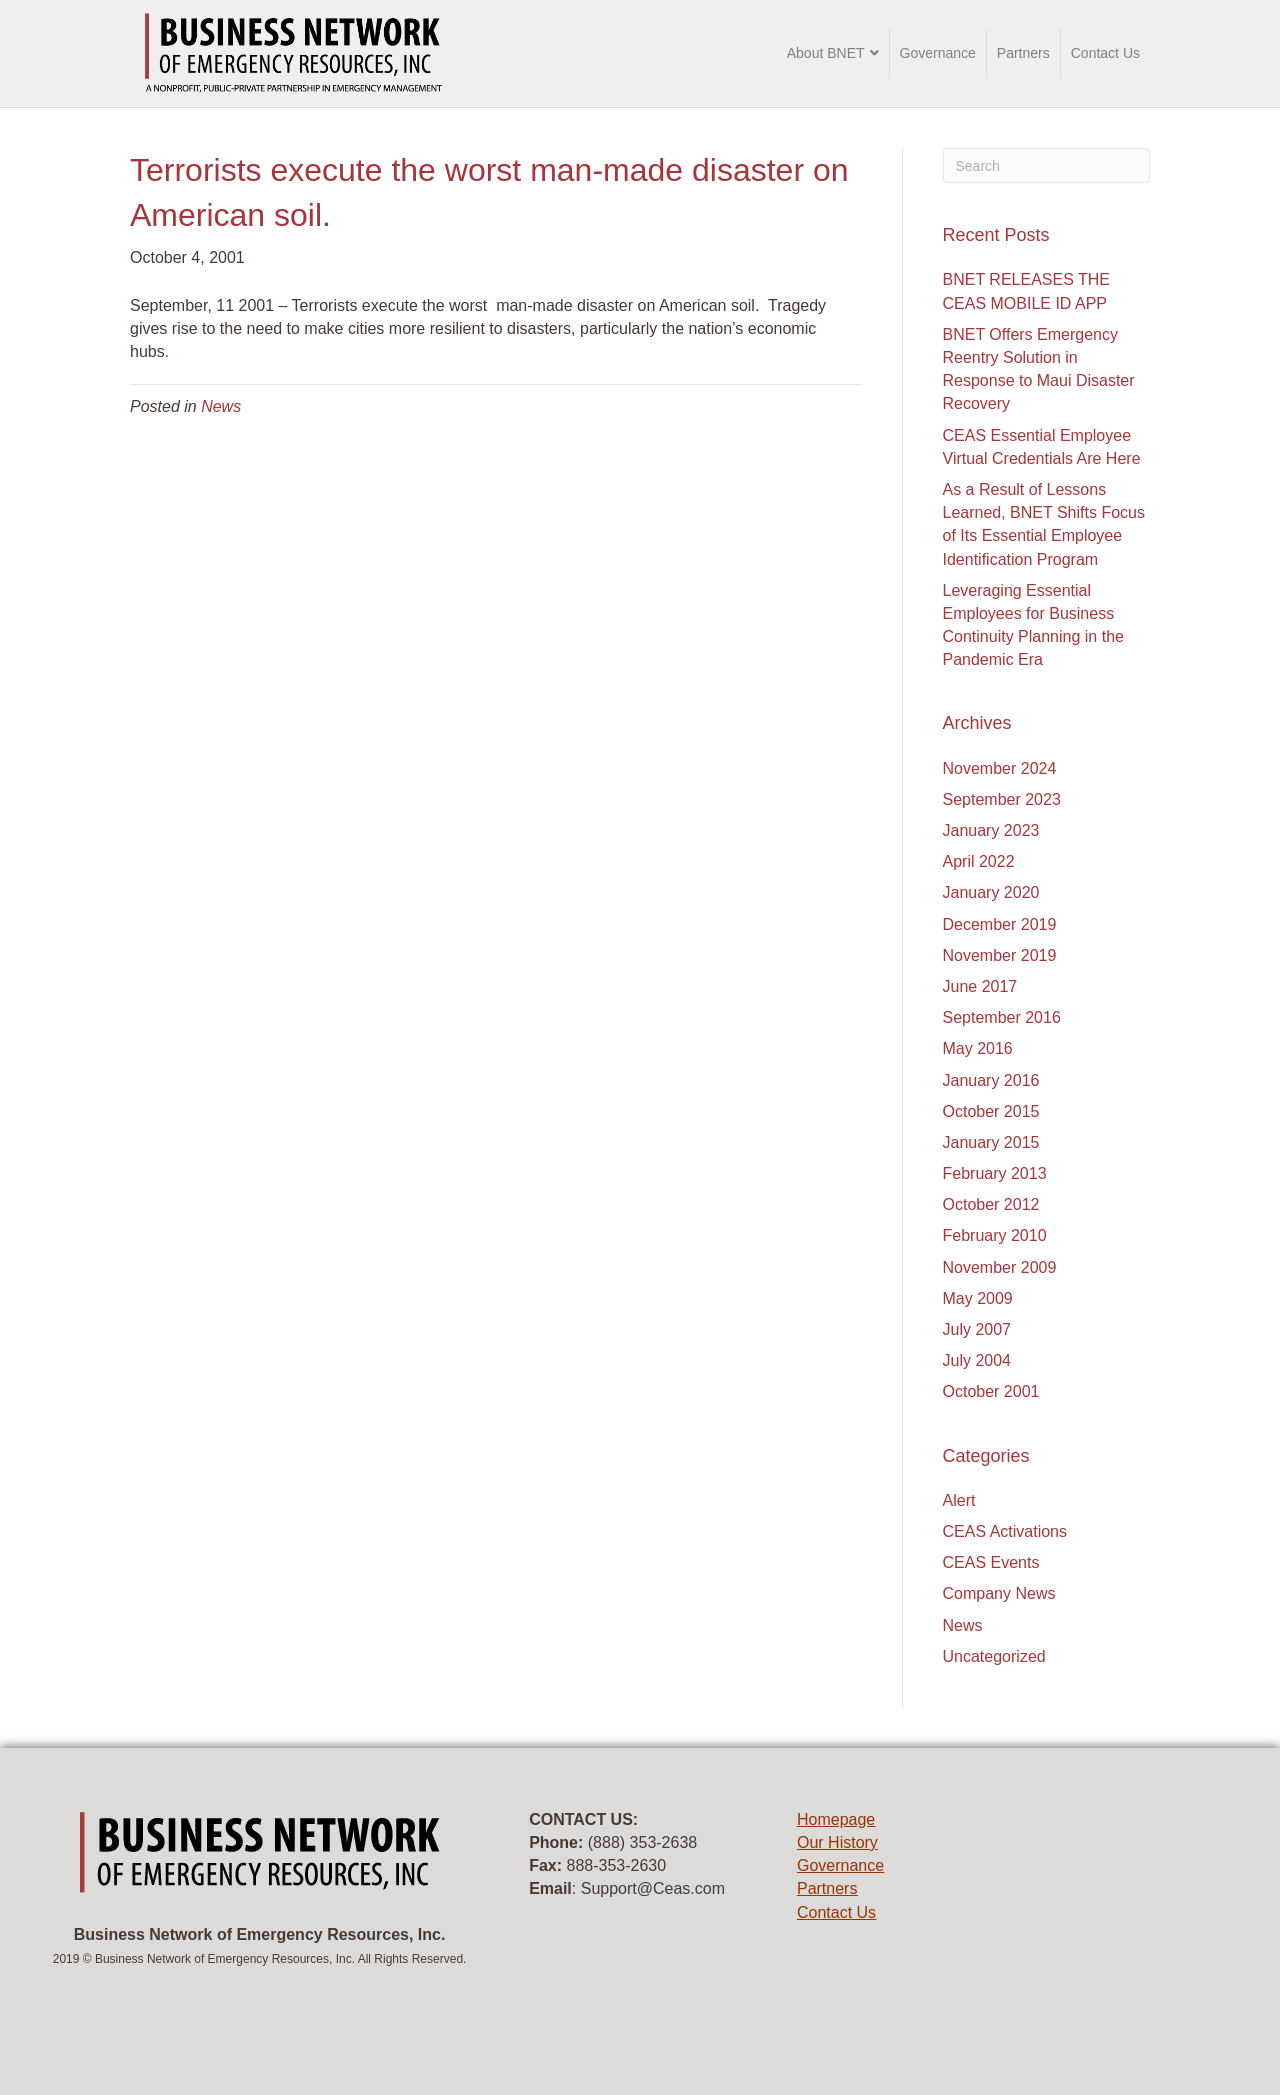 Image resolution: width=1280 pixels, height=2095 pixels. I want to click on July 2007, so click(977, 1329).